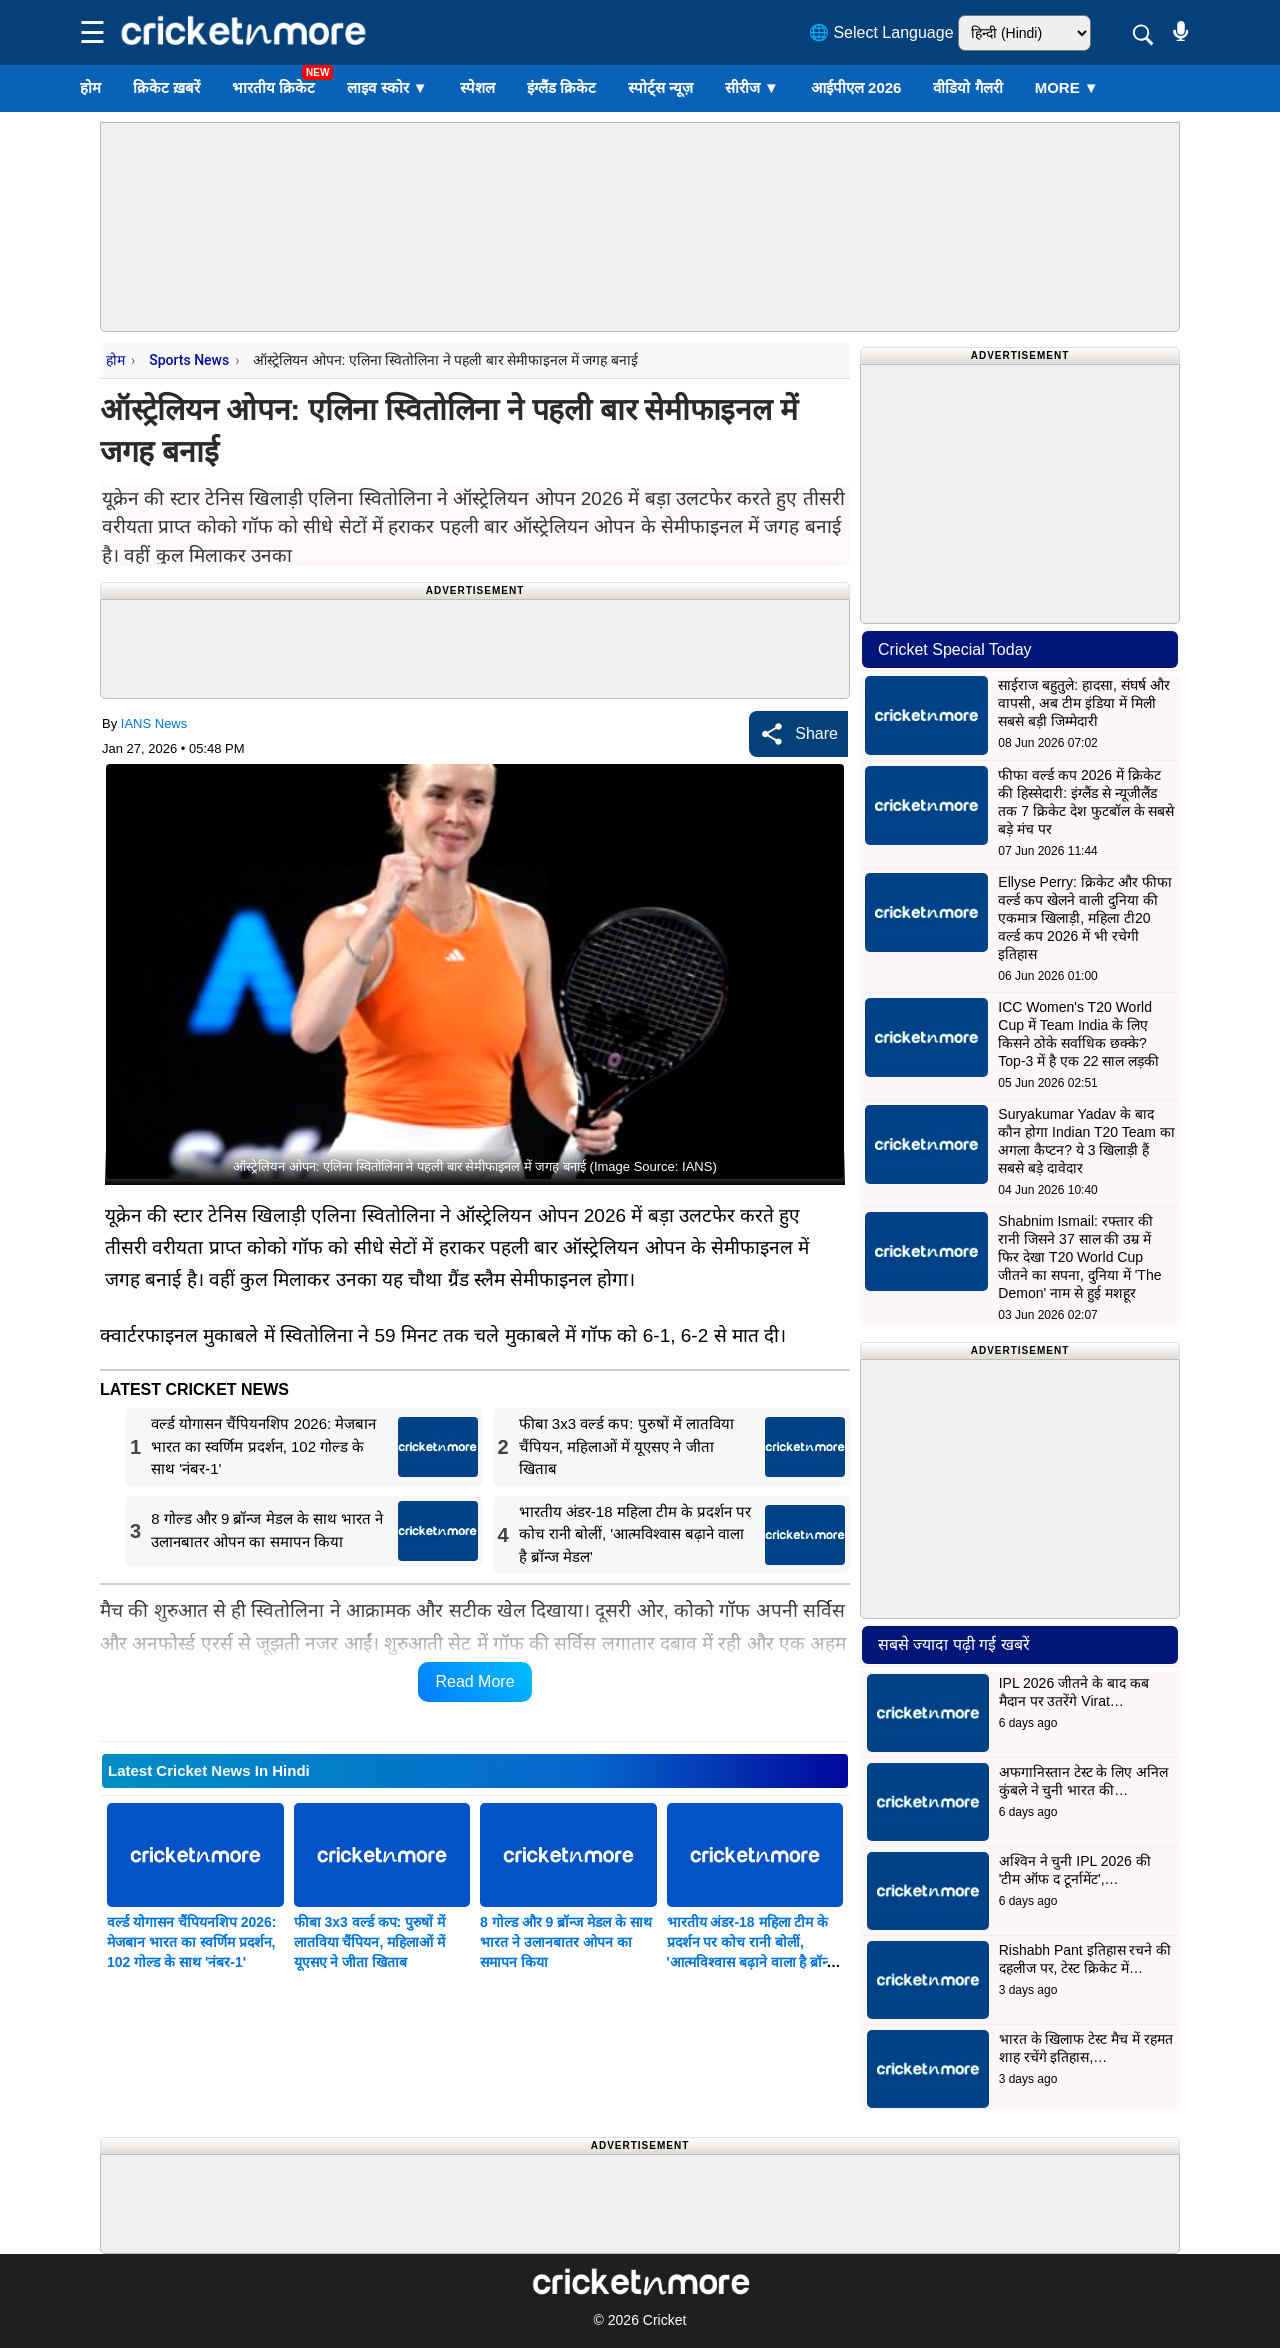 Image resolution: width=1280 pixels, height=2348 pixels. Describe the element at coordinates (660, 87) in the screenshot. I see `स्पोर्ट्स न्यूज़` at that location.